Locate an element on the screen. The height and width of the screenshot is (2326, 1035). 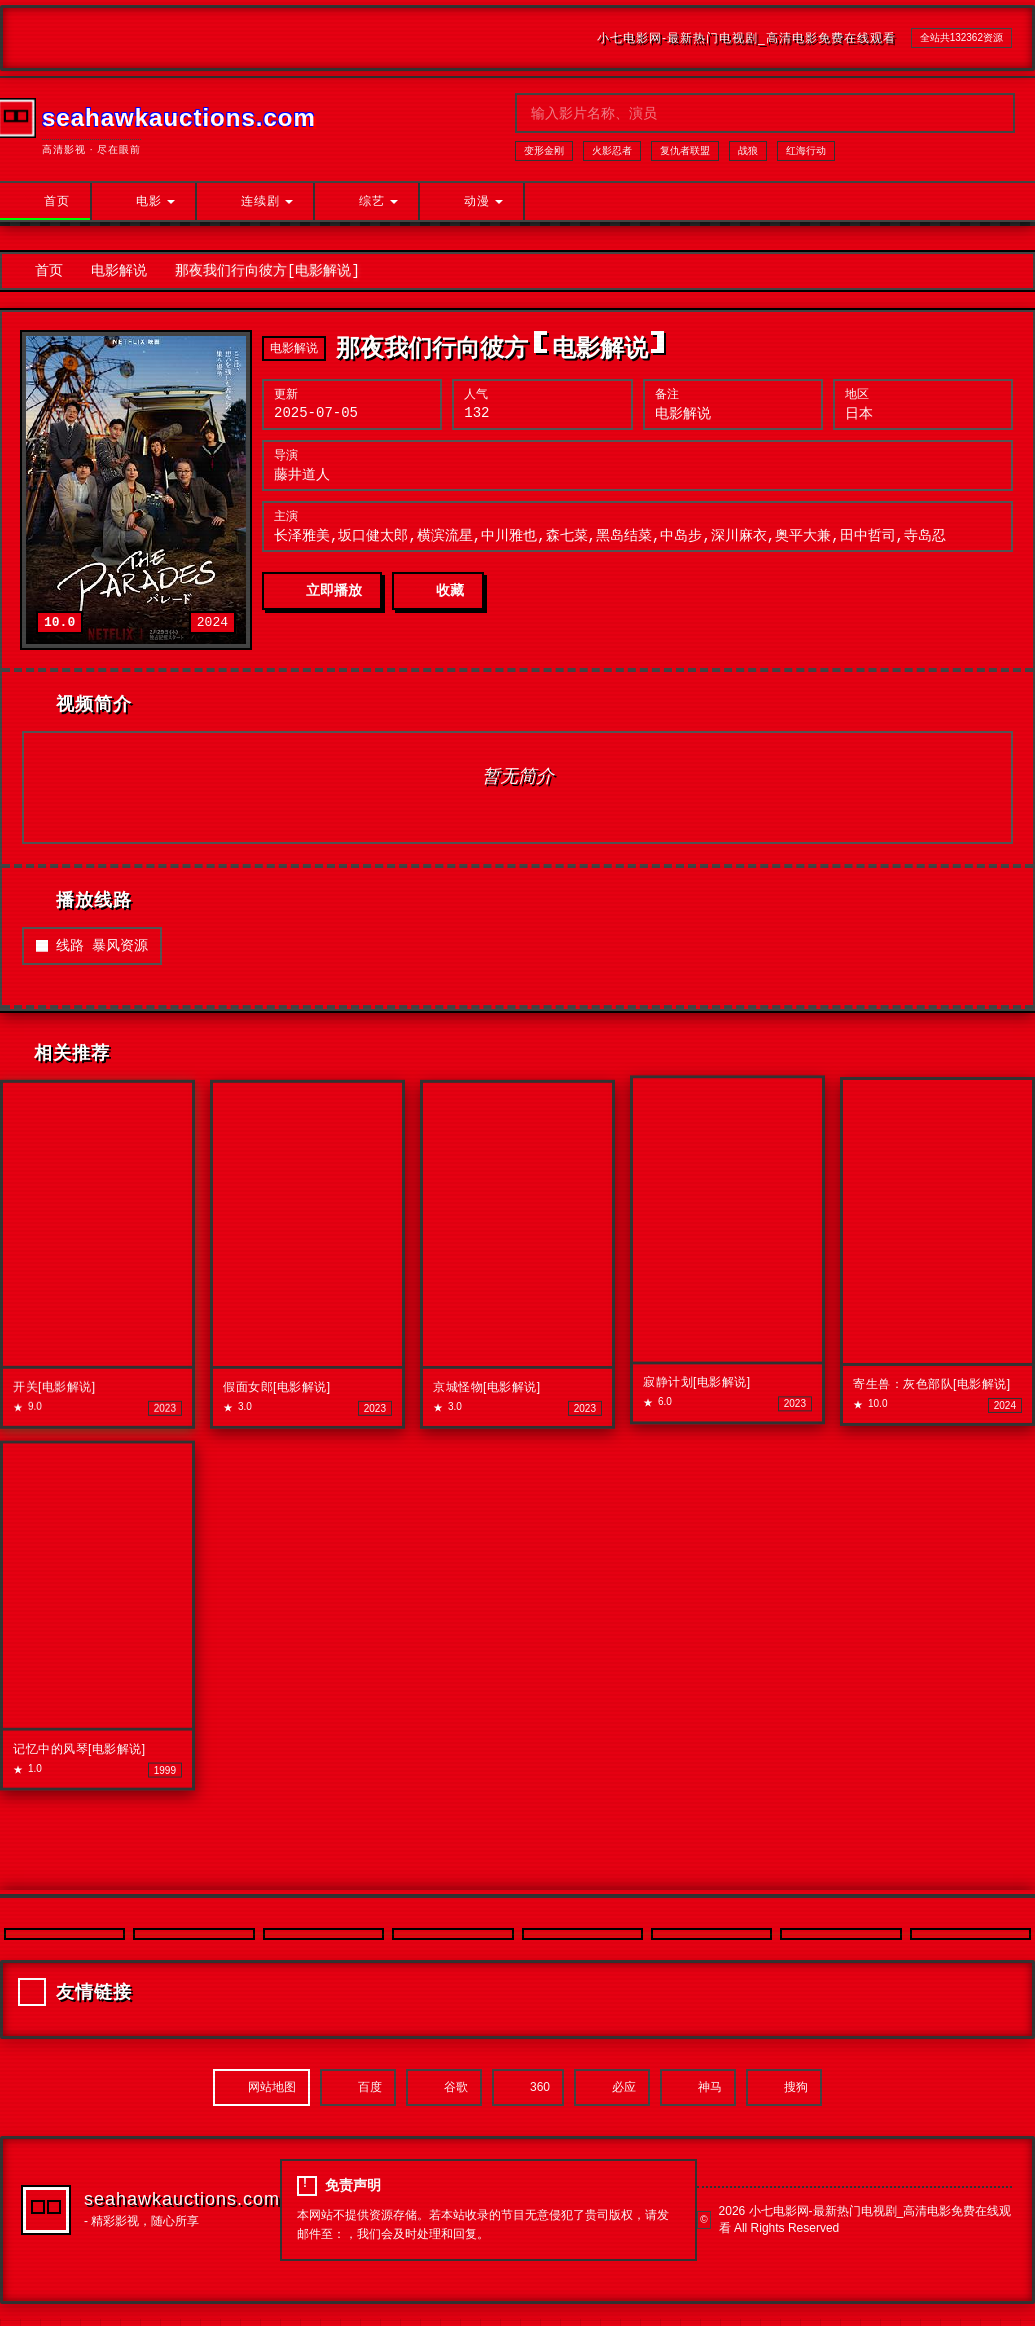
小七电影网-最新热门电视剧_高清电影免费在线观看 is located at coordinates (746, 38).